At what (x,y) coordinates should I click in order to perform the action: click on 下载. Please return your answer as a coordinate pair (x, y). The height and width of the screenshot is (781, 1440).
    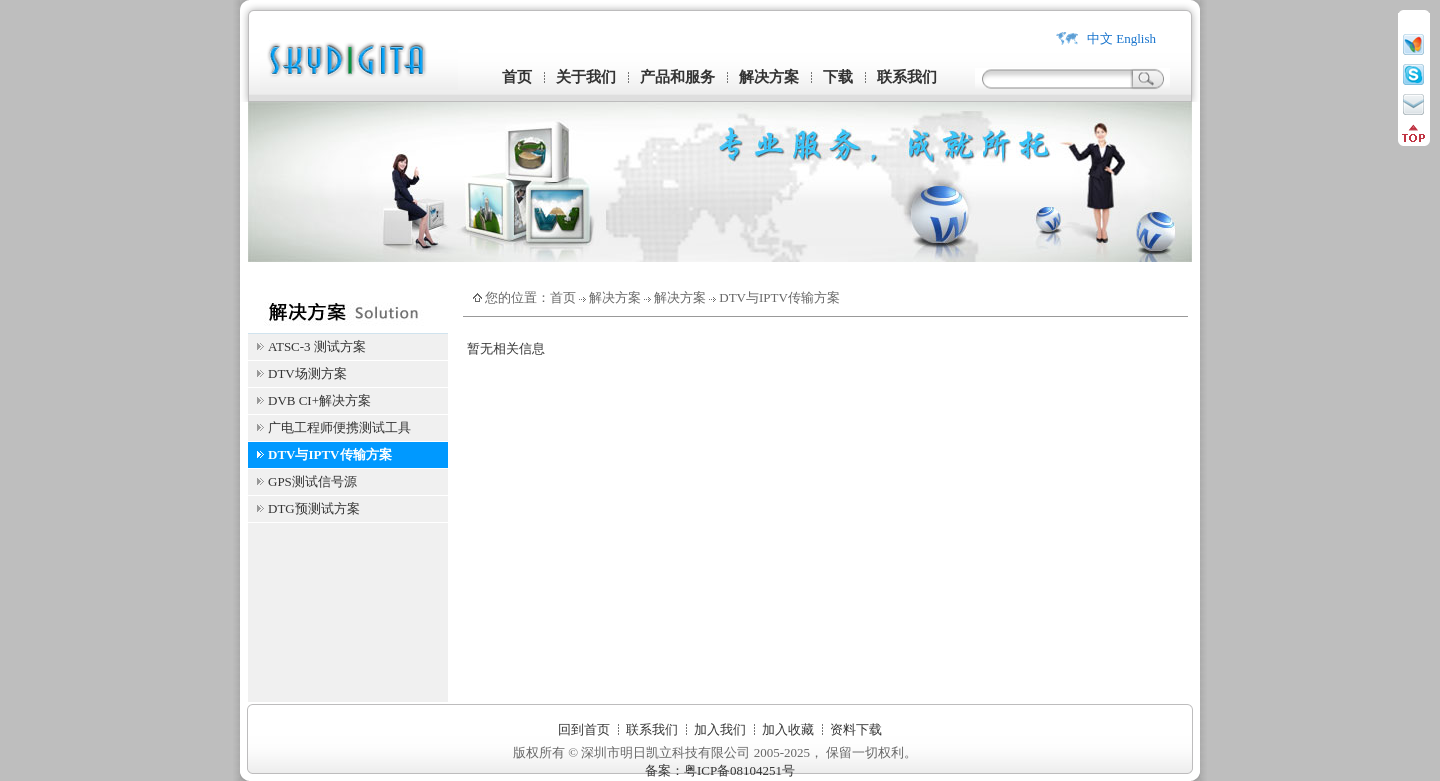
    Looking at the image, I should click on (838, 77).